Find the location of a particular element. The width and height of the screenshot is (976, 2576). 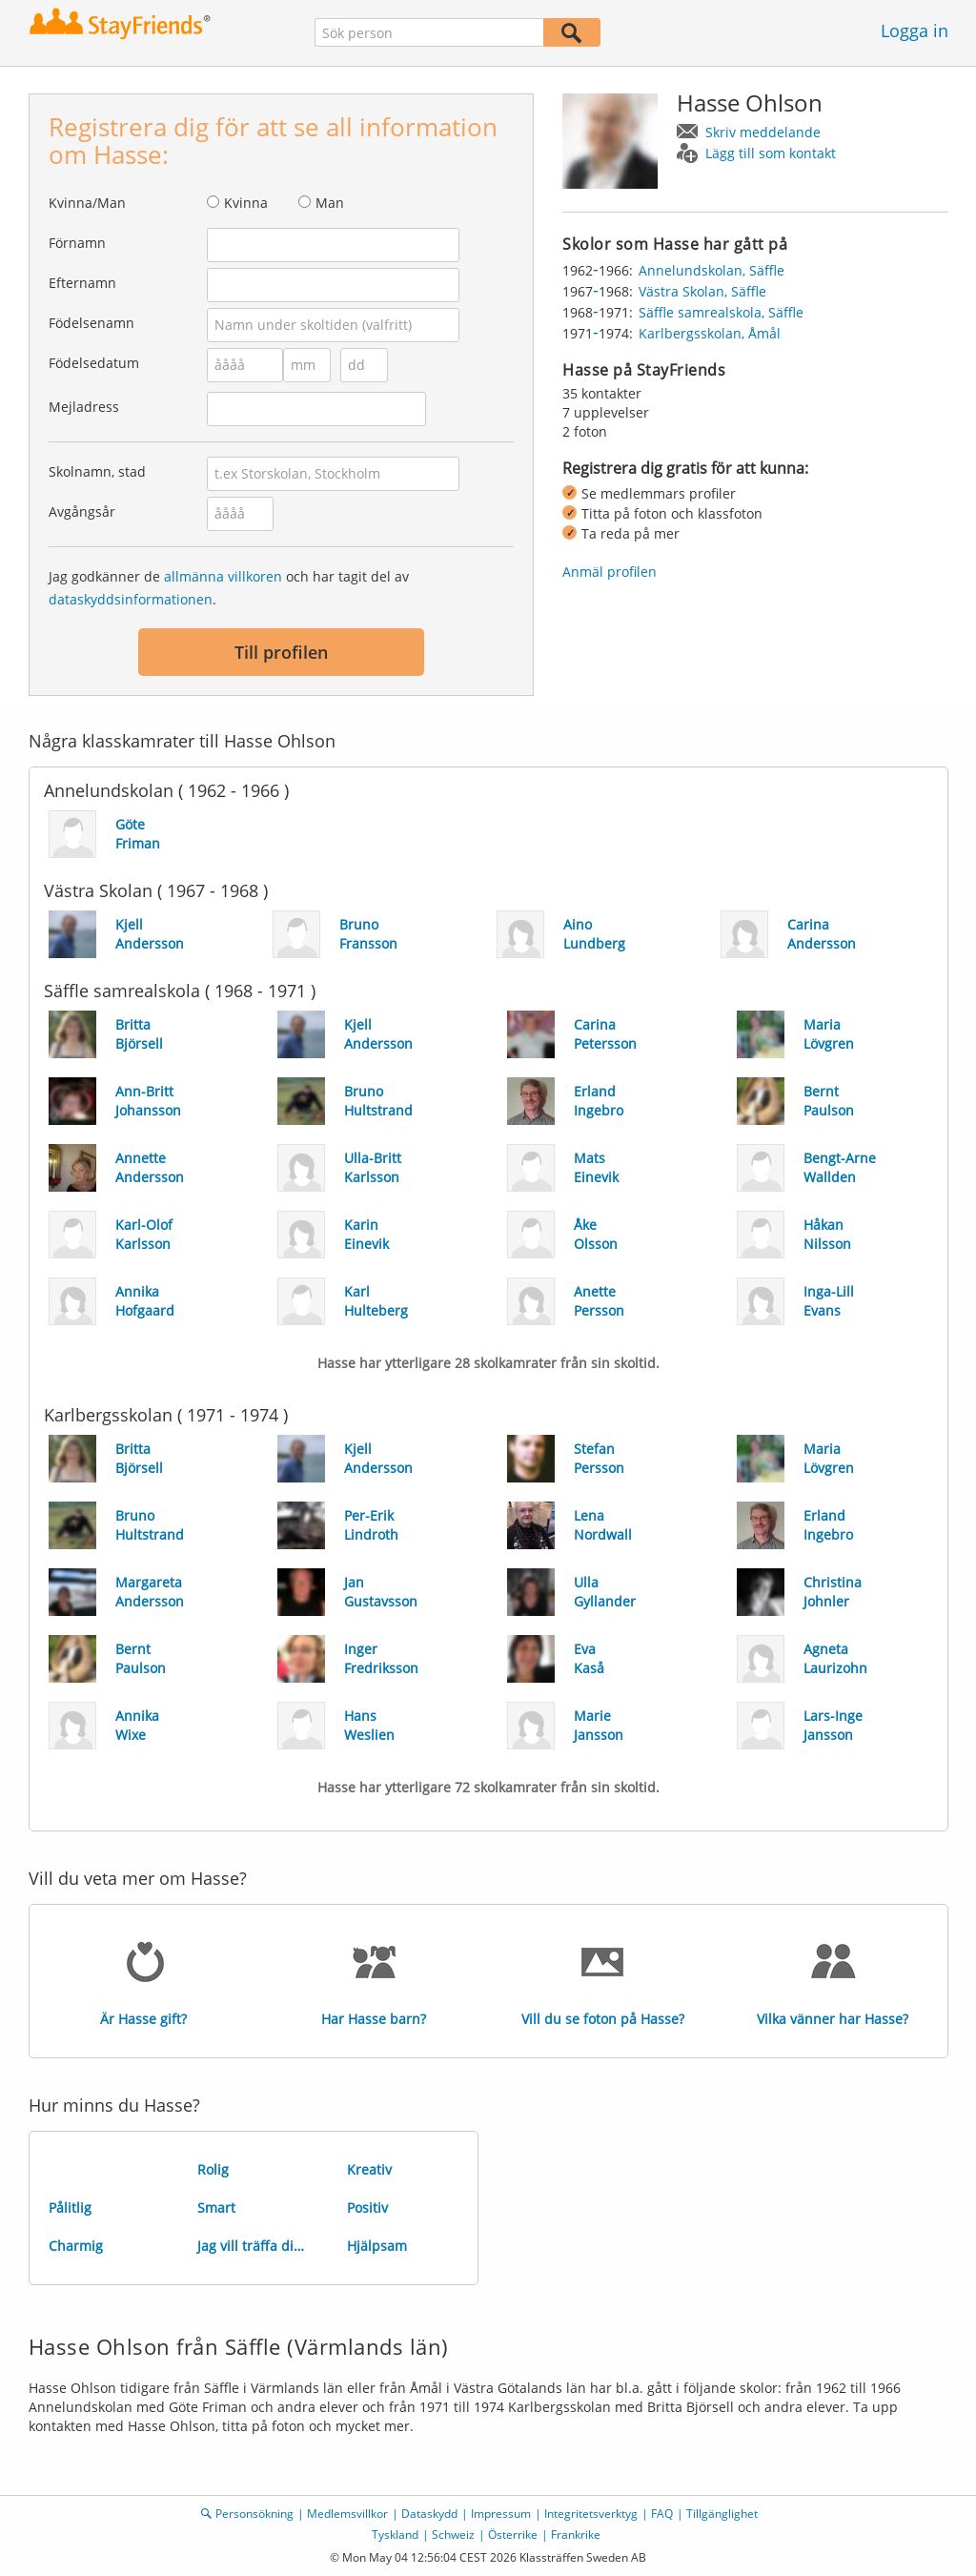

Logga in is located at coordinates (914, 30).